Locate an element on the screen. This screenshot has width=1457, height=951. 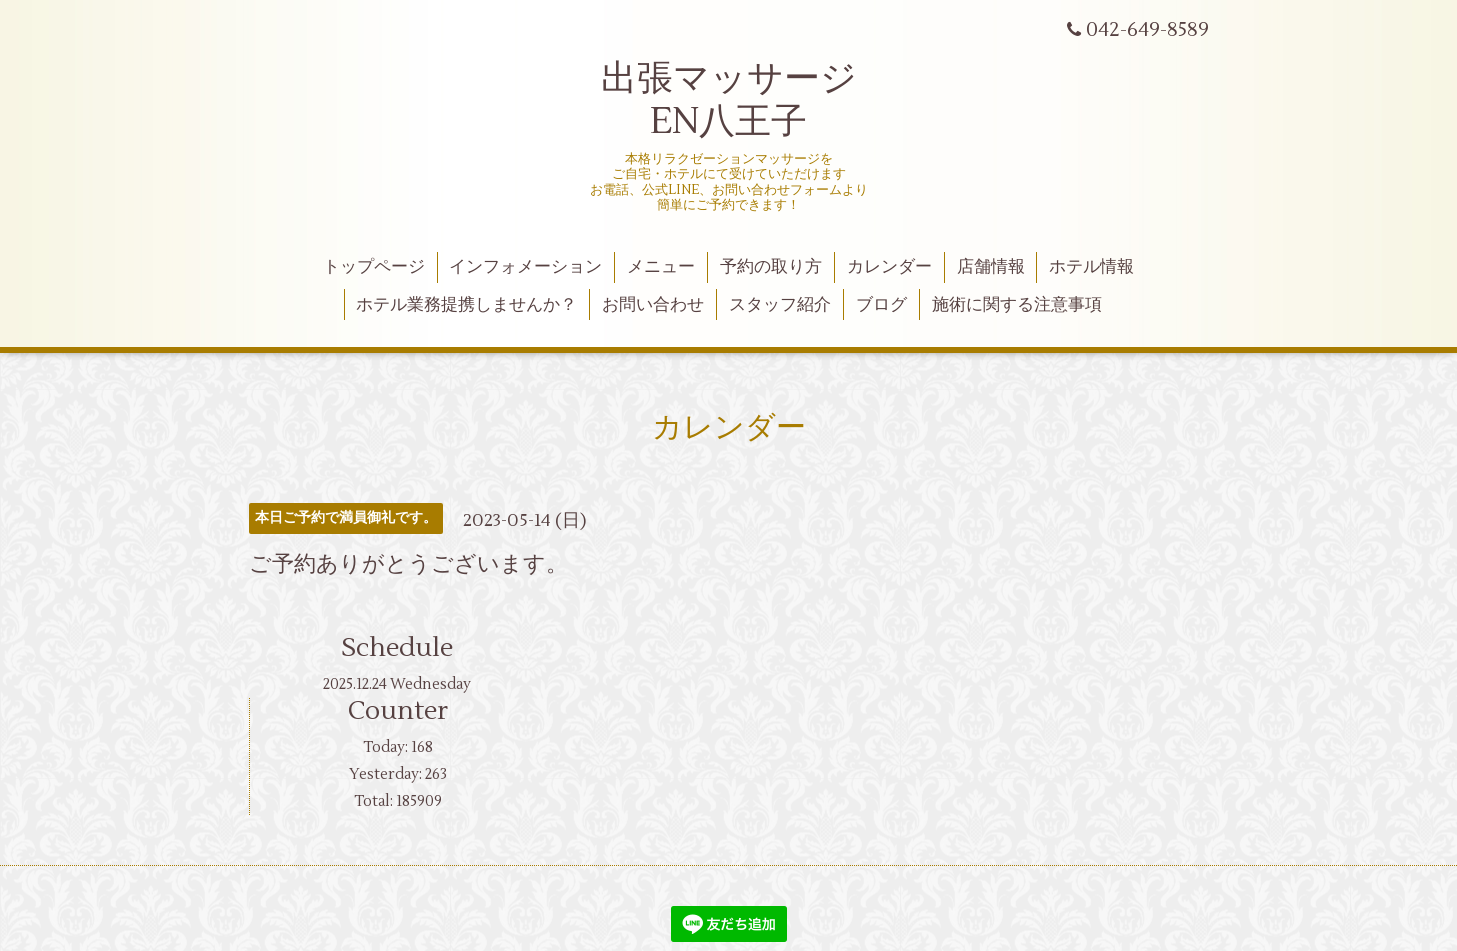
スタッフ紹介 is located at coordinates (780, 305).